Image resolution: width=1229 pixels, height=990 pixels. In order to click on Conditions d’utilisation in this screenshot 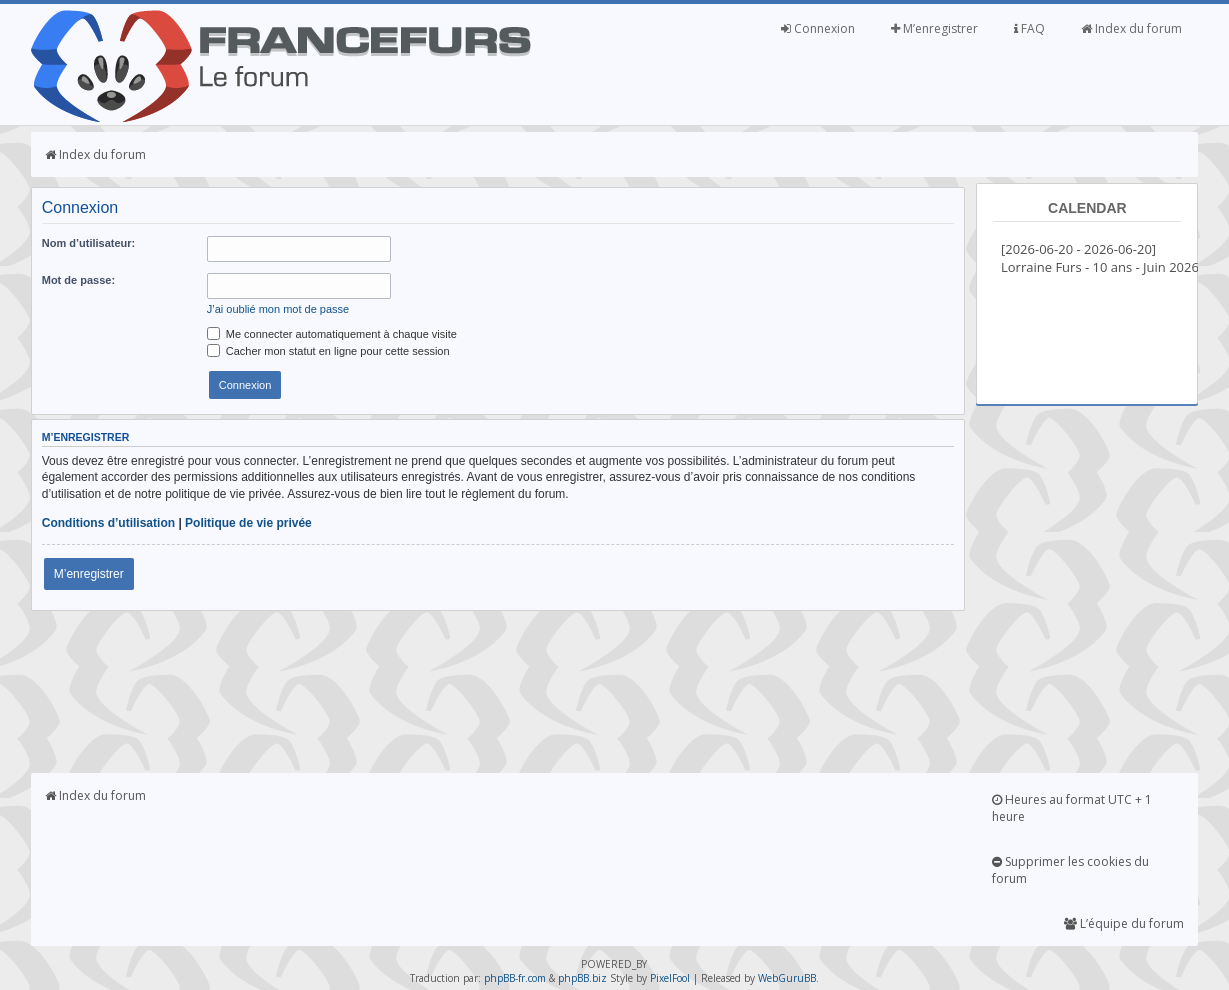, I will do `click(108, 523)`.